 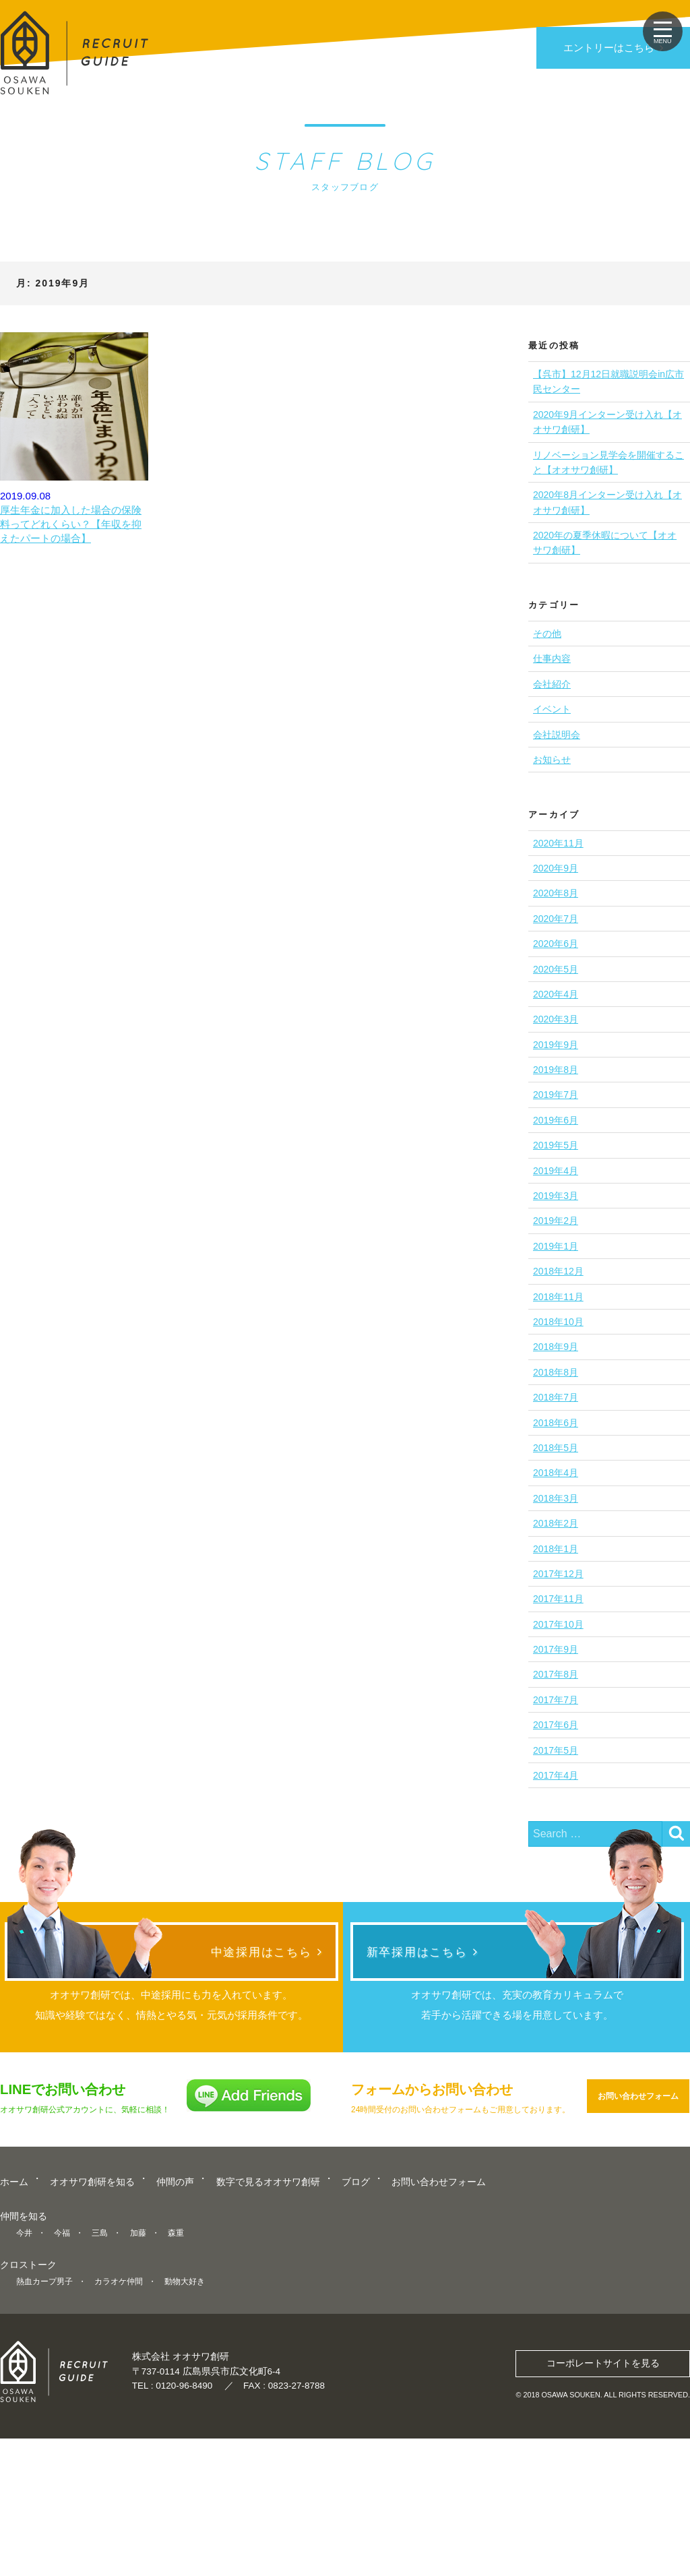 I want to click on 加藤, so click(x=138, y=2379).